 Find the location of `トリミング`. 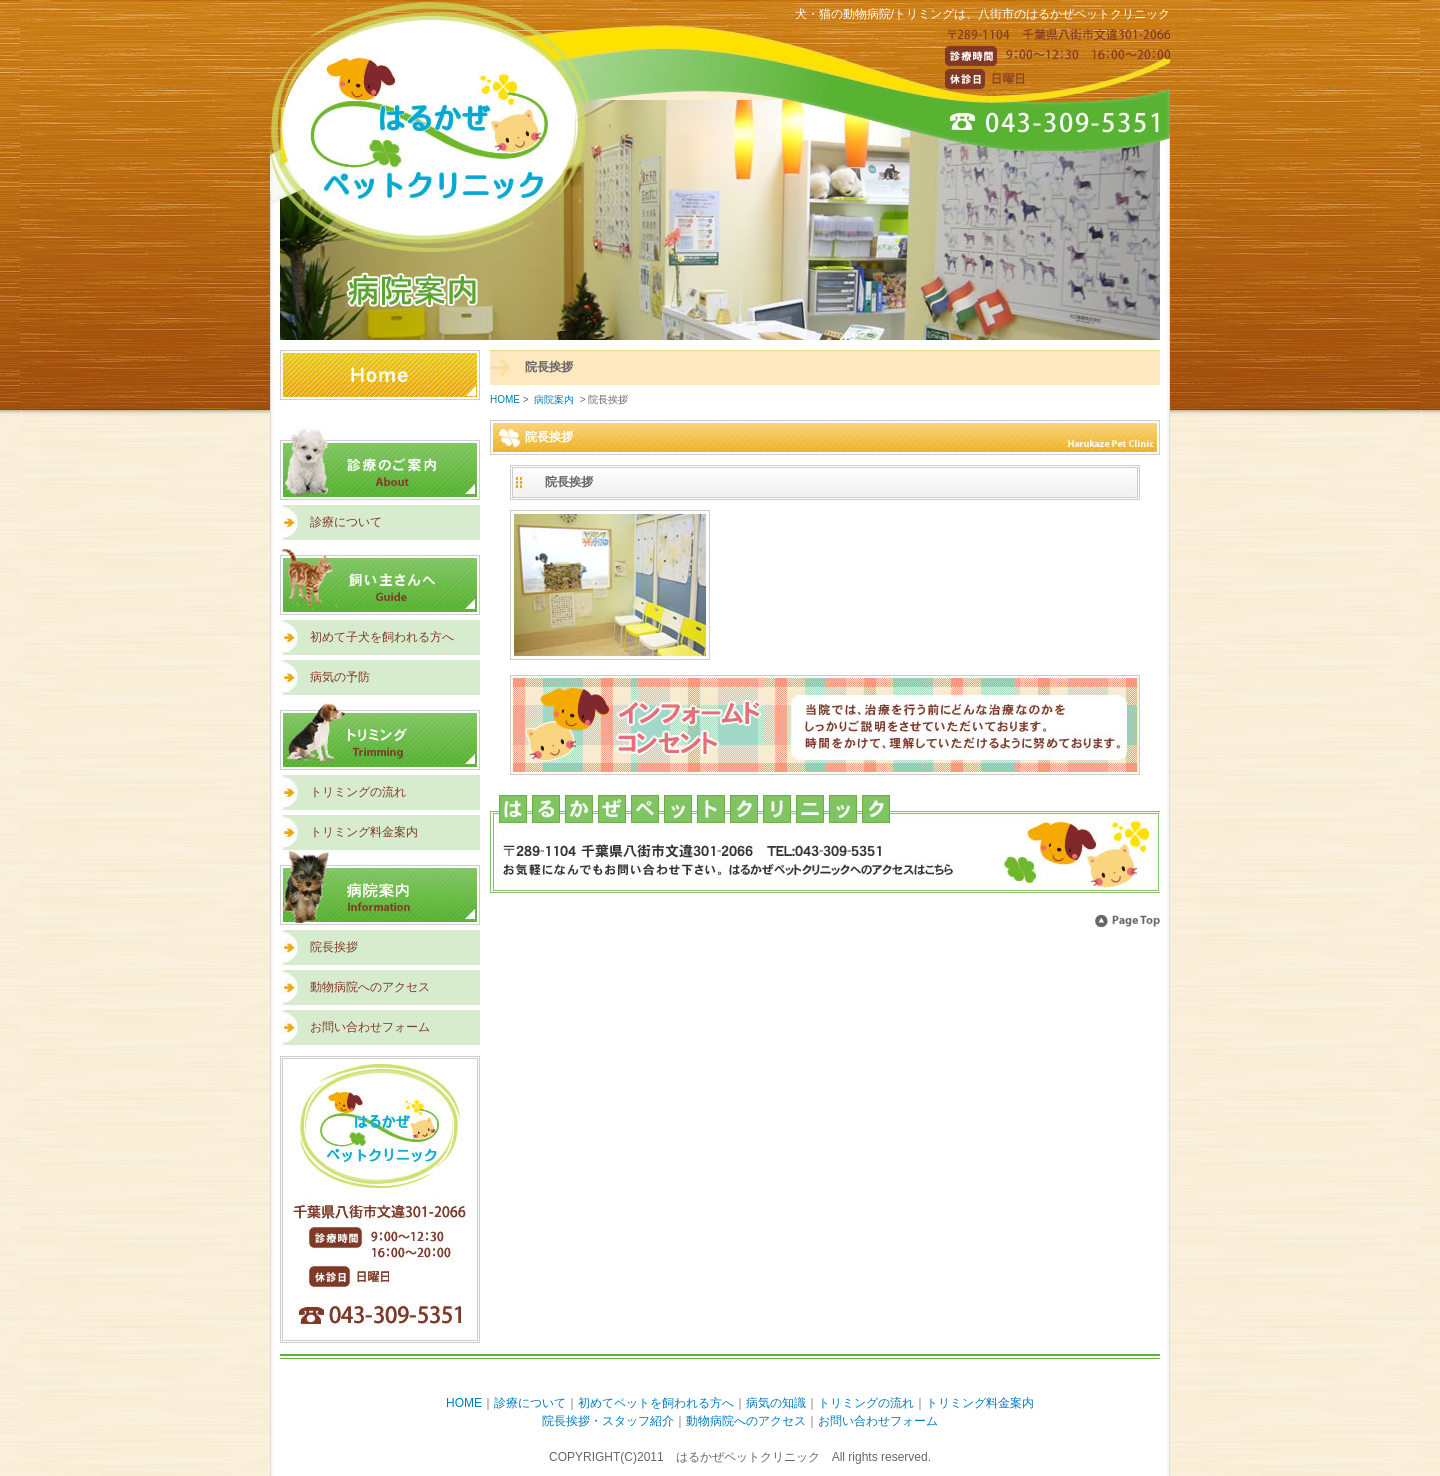

トリミング is located at coordinates (380, 732).